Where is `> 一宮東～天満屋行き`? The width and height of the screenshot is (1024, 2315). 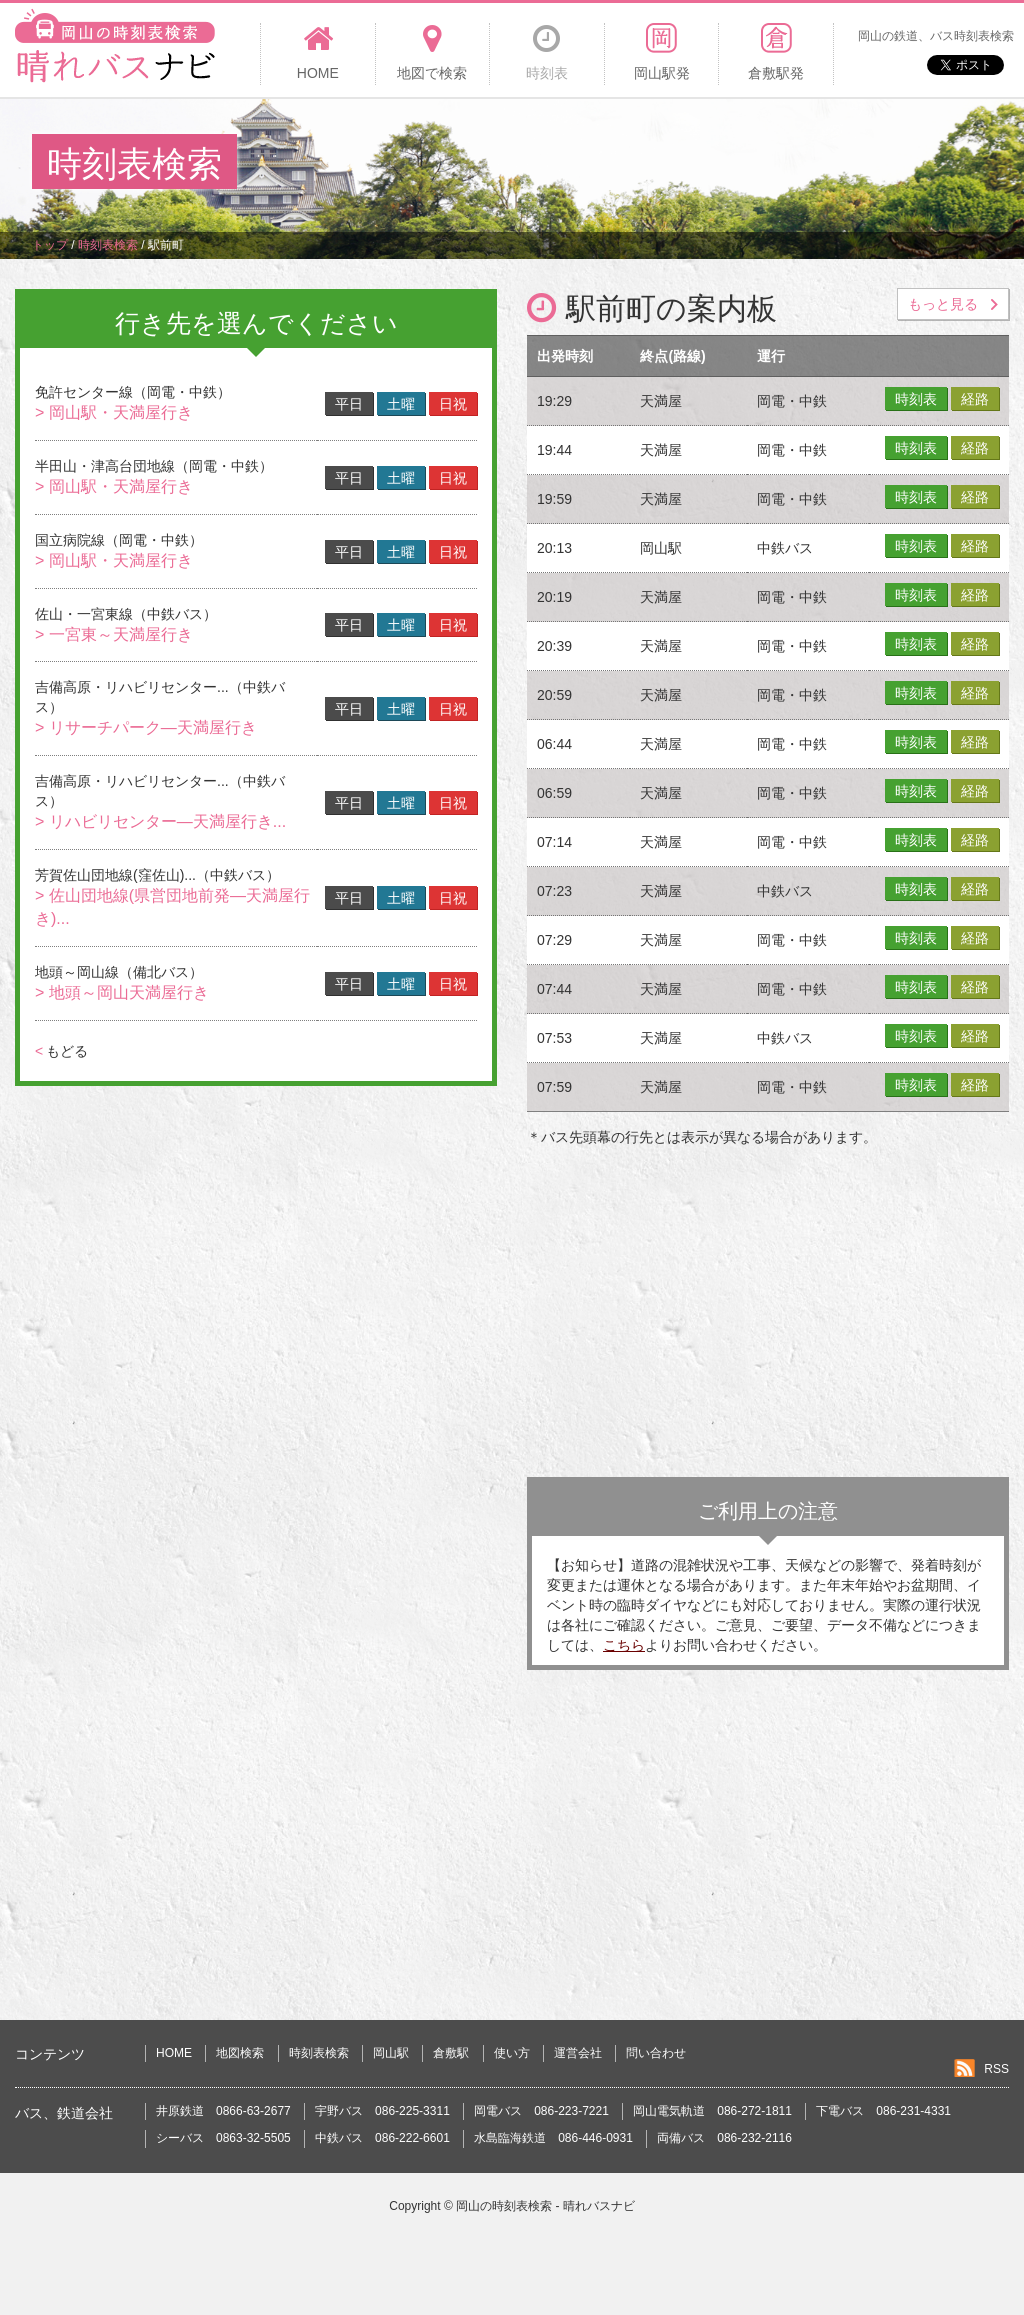 > 一宮東～天満屋行き is located at coordinates (114, 634).